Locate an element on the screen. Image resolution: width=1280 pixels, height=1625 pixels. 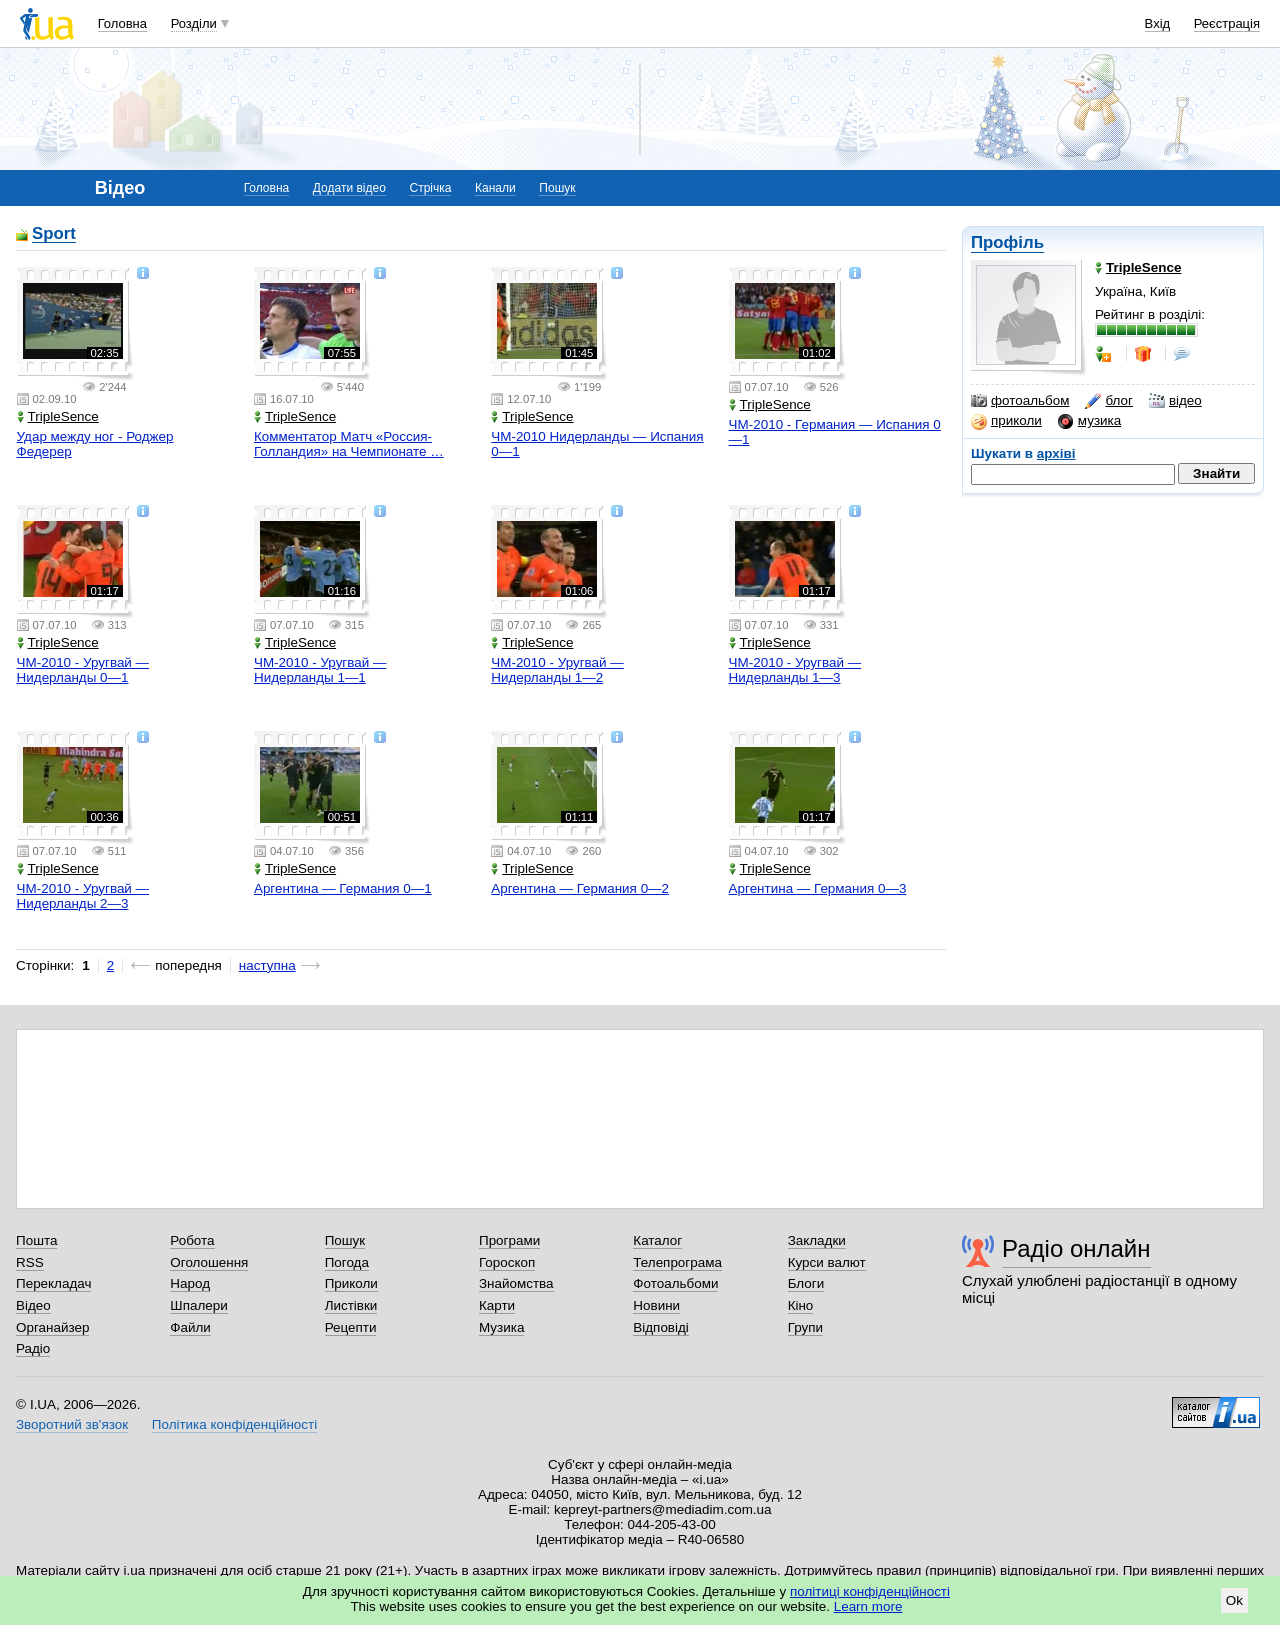
Ok is located at coordinates (1234, 1600).